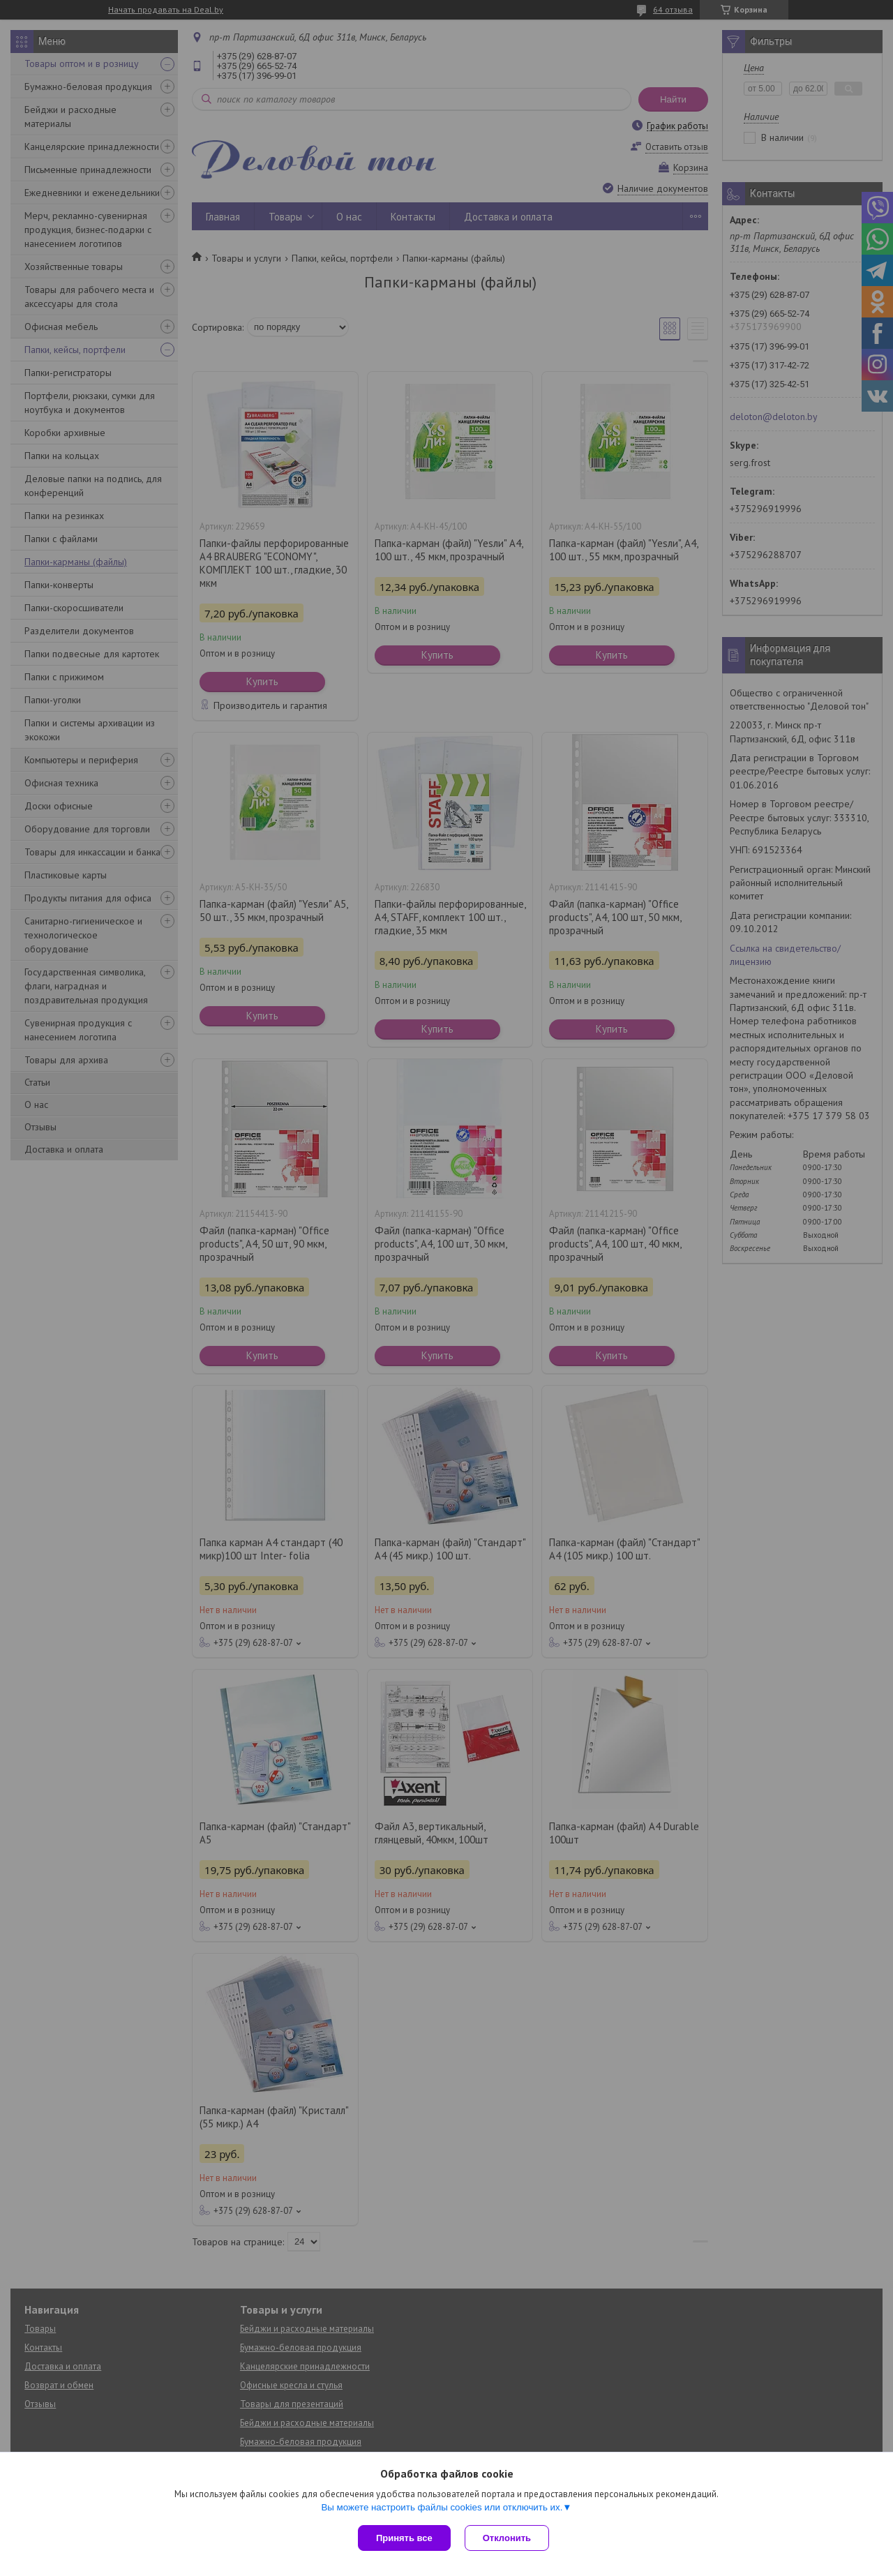  Describe the element at coordinates (507, 2538) in the screenshot. I see `Отклонить` at that location.